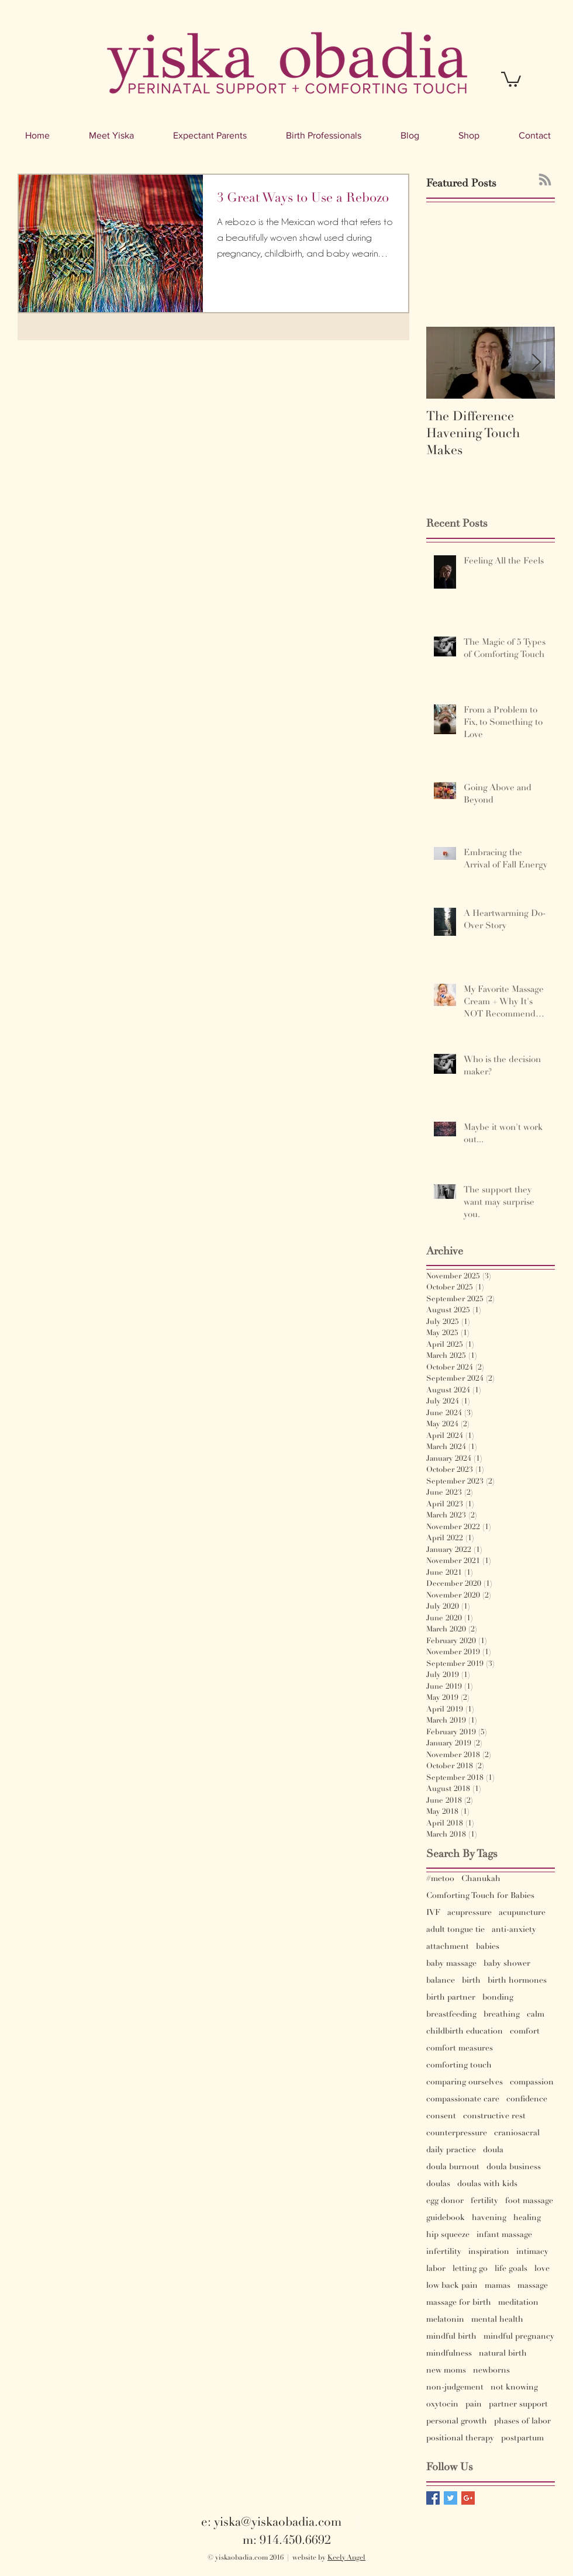 The height and width of the screenshot is (2576, 573). I want to click on [button], so click(511, 78).